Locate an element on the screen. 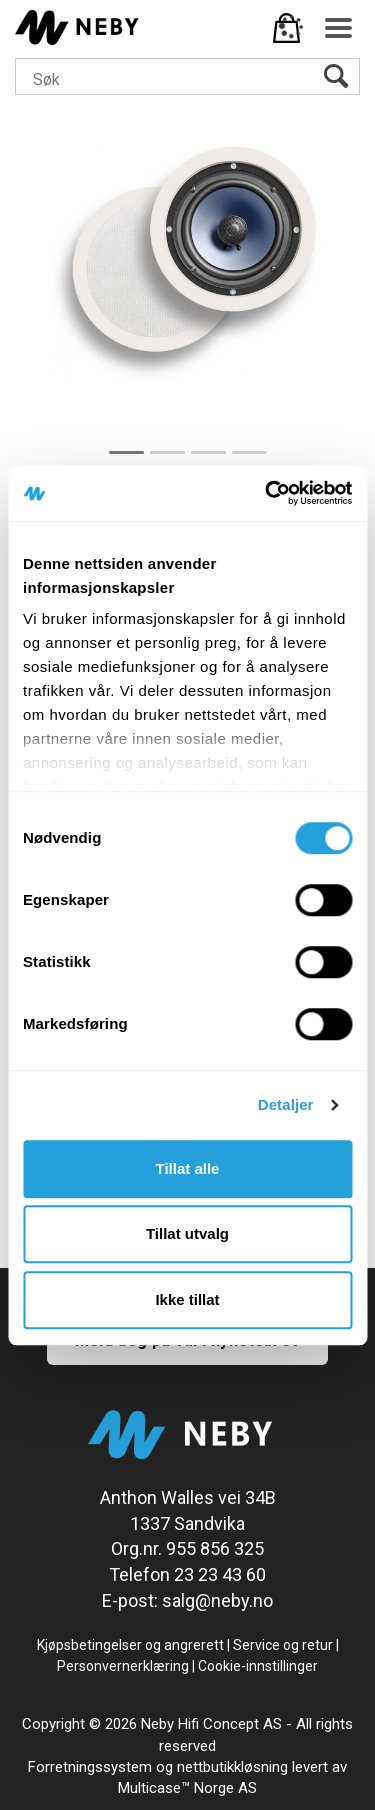 The height and width of the screenshot is (1810, 375). Ikke tillat is located at coordinates (187, 1299).